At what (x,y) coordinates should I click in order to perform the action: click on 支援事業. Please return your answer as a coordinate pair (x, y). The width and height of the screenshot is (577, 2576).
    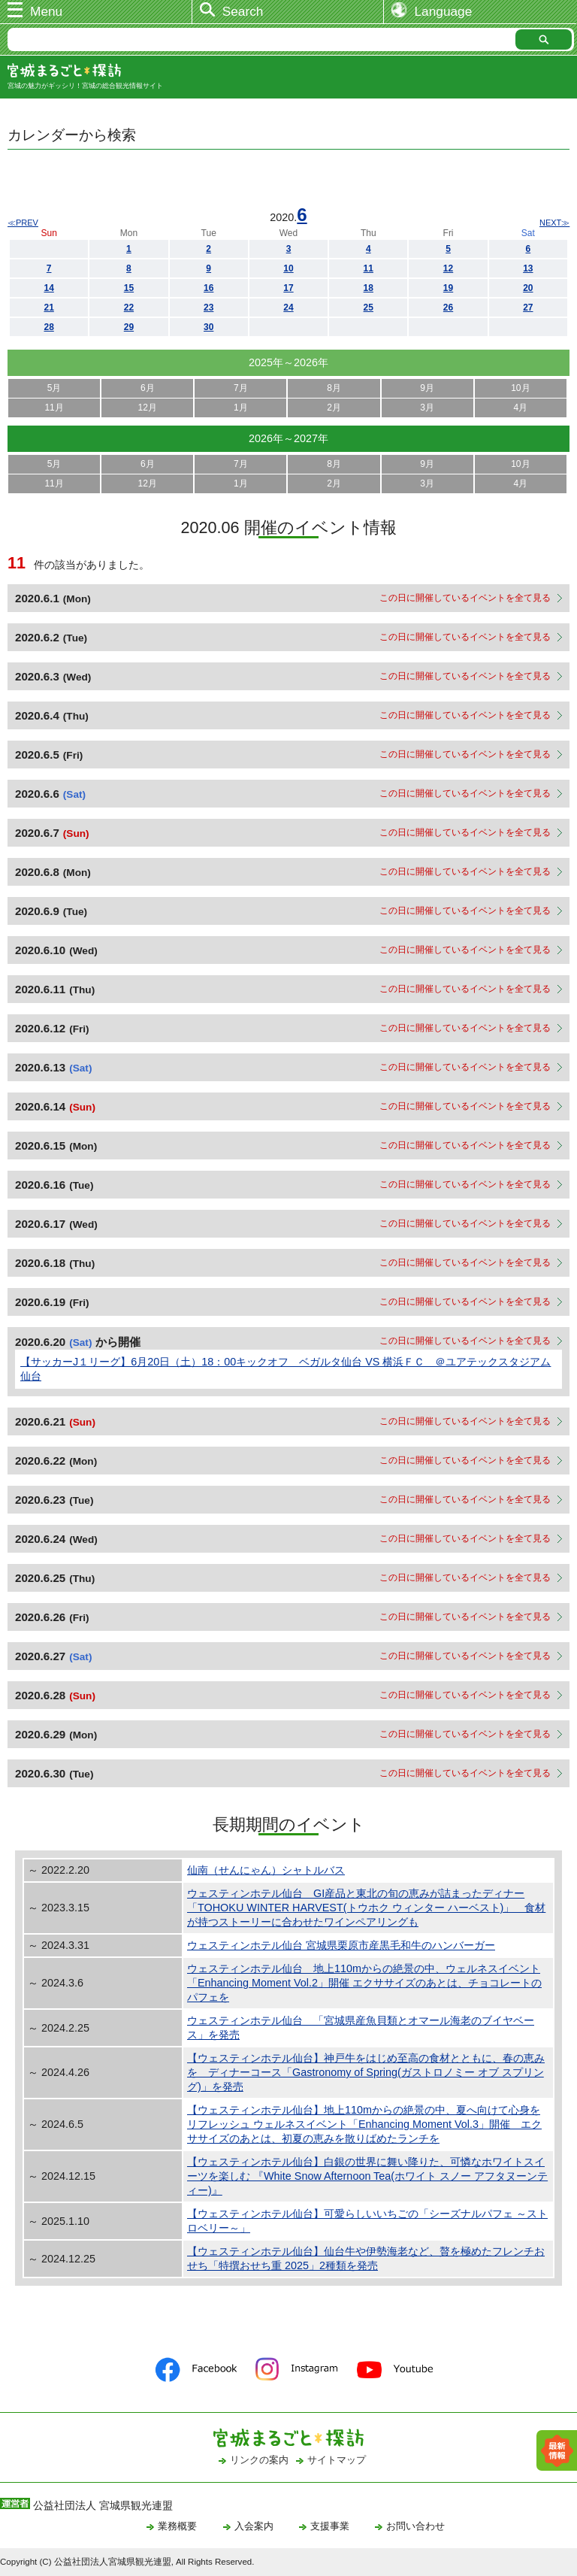
    Looking at the image, I should click on (329, 2526).